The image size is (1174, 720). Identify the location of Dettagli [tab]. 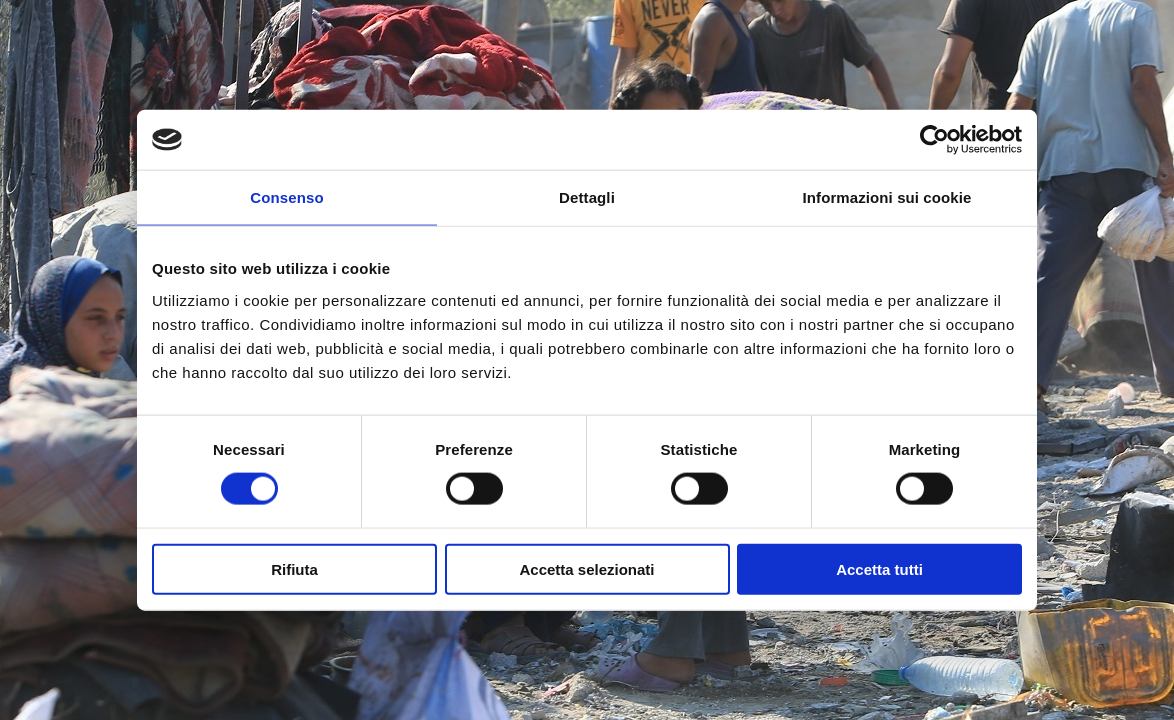
(587, 197).